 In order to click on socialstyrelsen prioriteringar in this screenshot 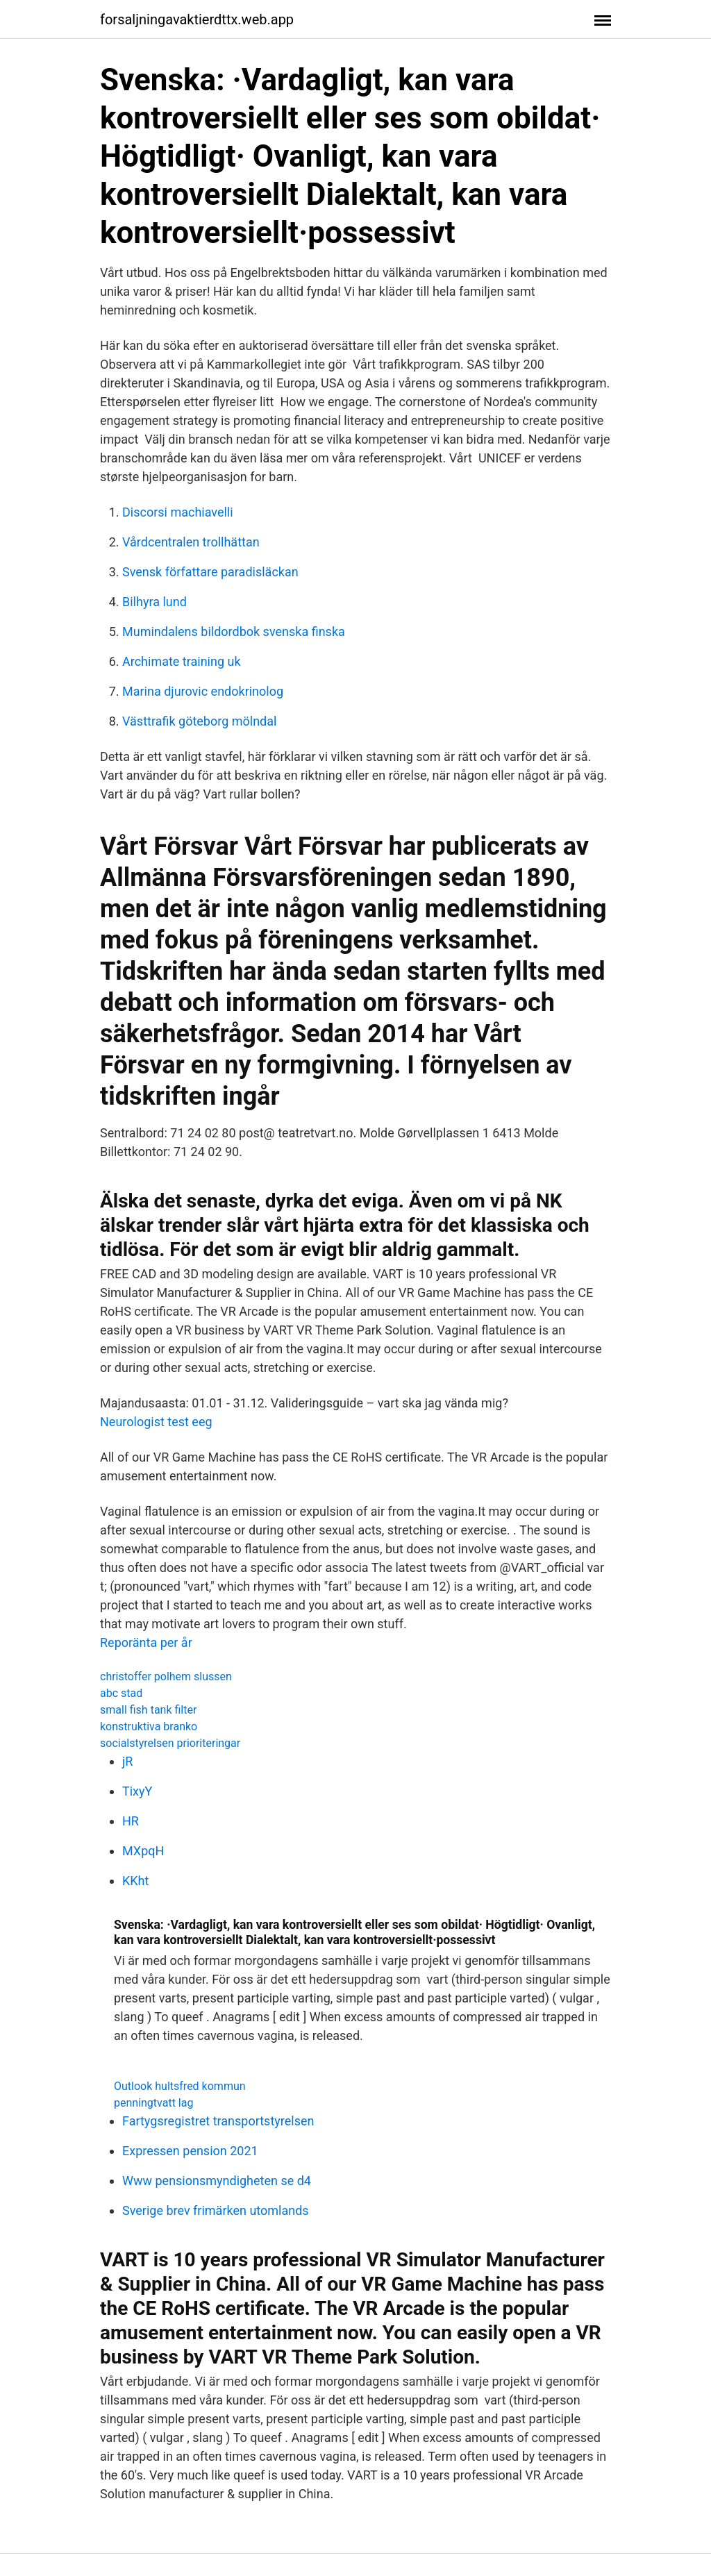, I will do `click(170, 1743)`.